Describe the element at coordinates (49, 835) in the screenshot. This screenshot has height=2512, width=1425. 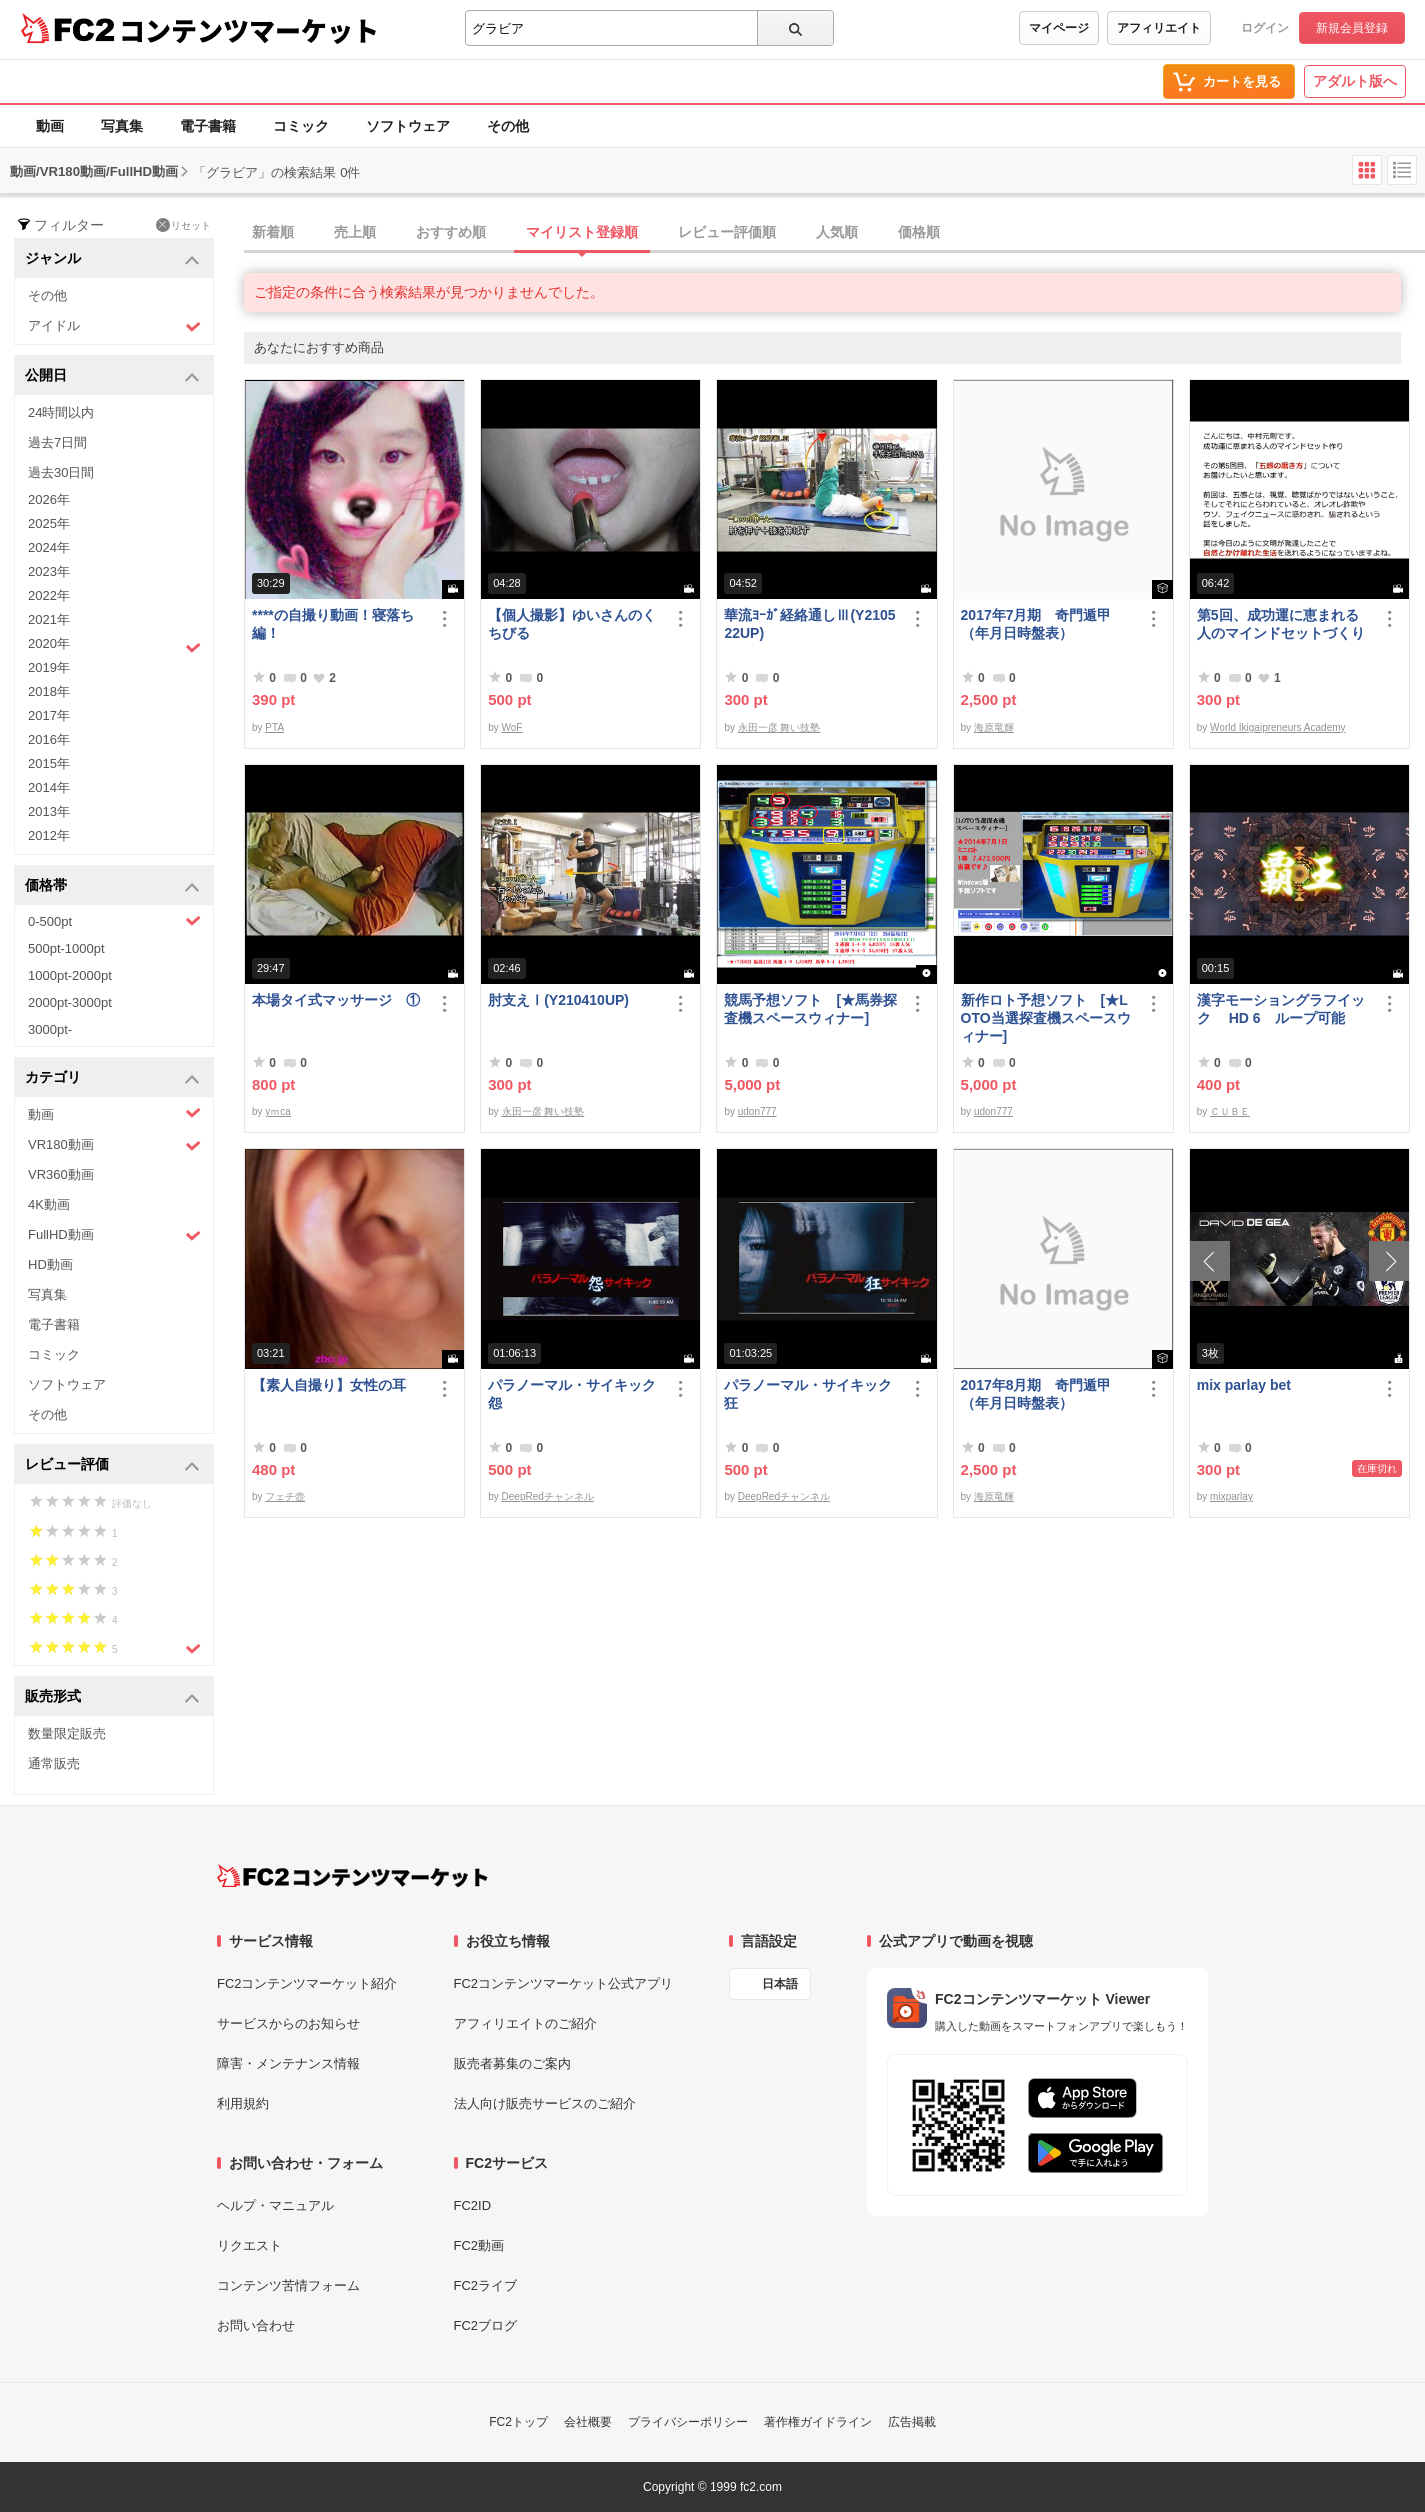
I see `2012年` at that location.